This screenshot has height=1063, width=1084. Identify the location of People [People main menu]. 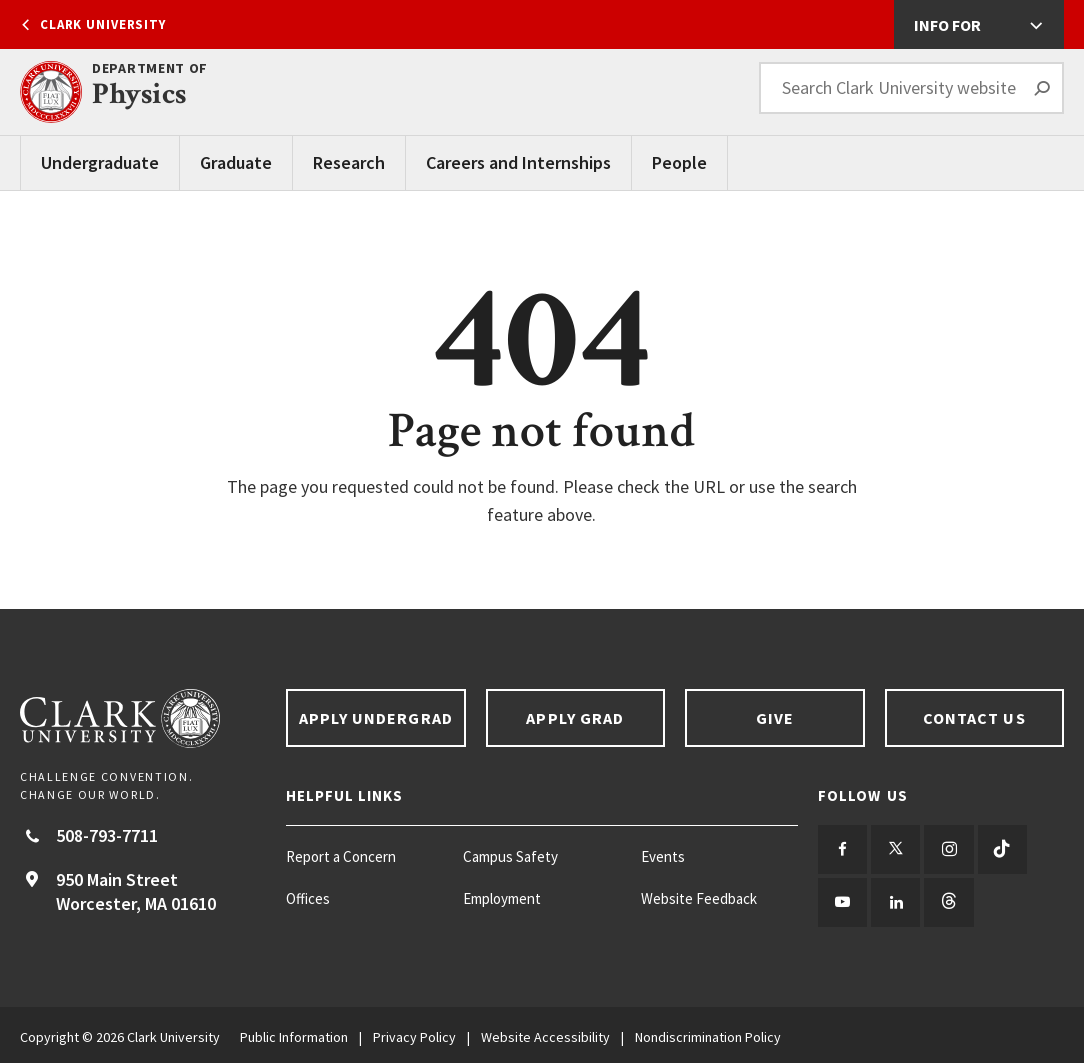
(679, 162).